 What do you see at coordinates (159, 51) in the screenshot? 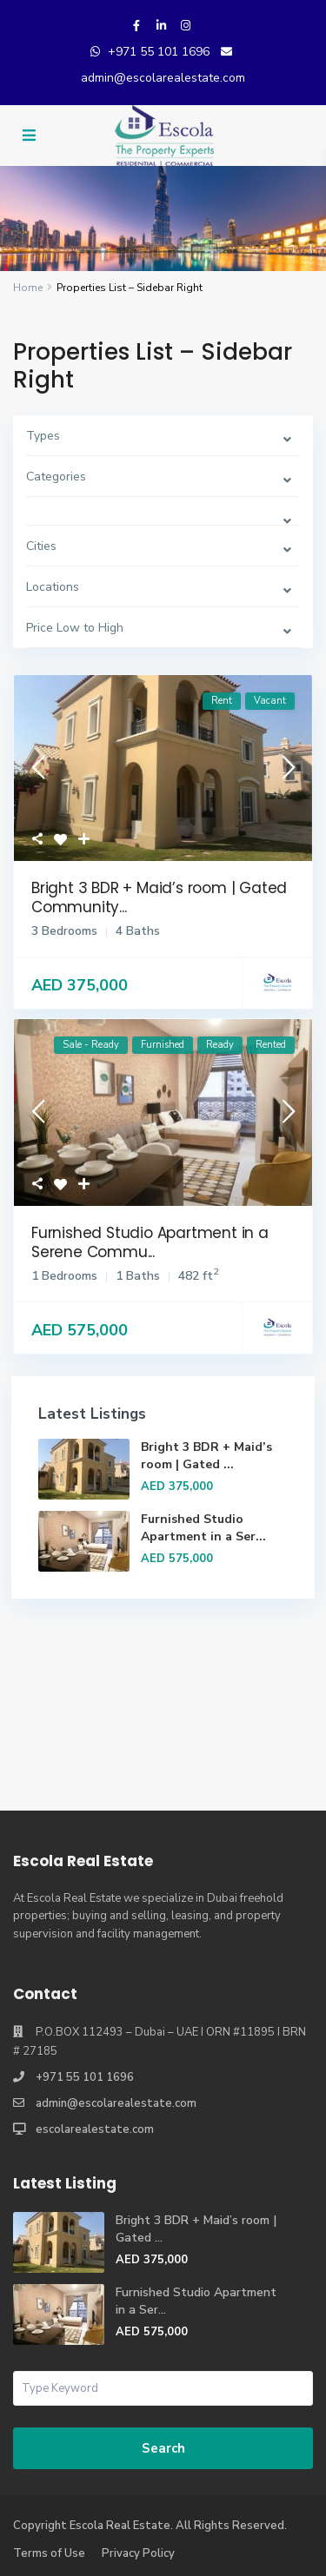
I see `+971 55 101 1696` at bounding box center [159, 51].